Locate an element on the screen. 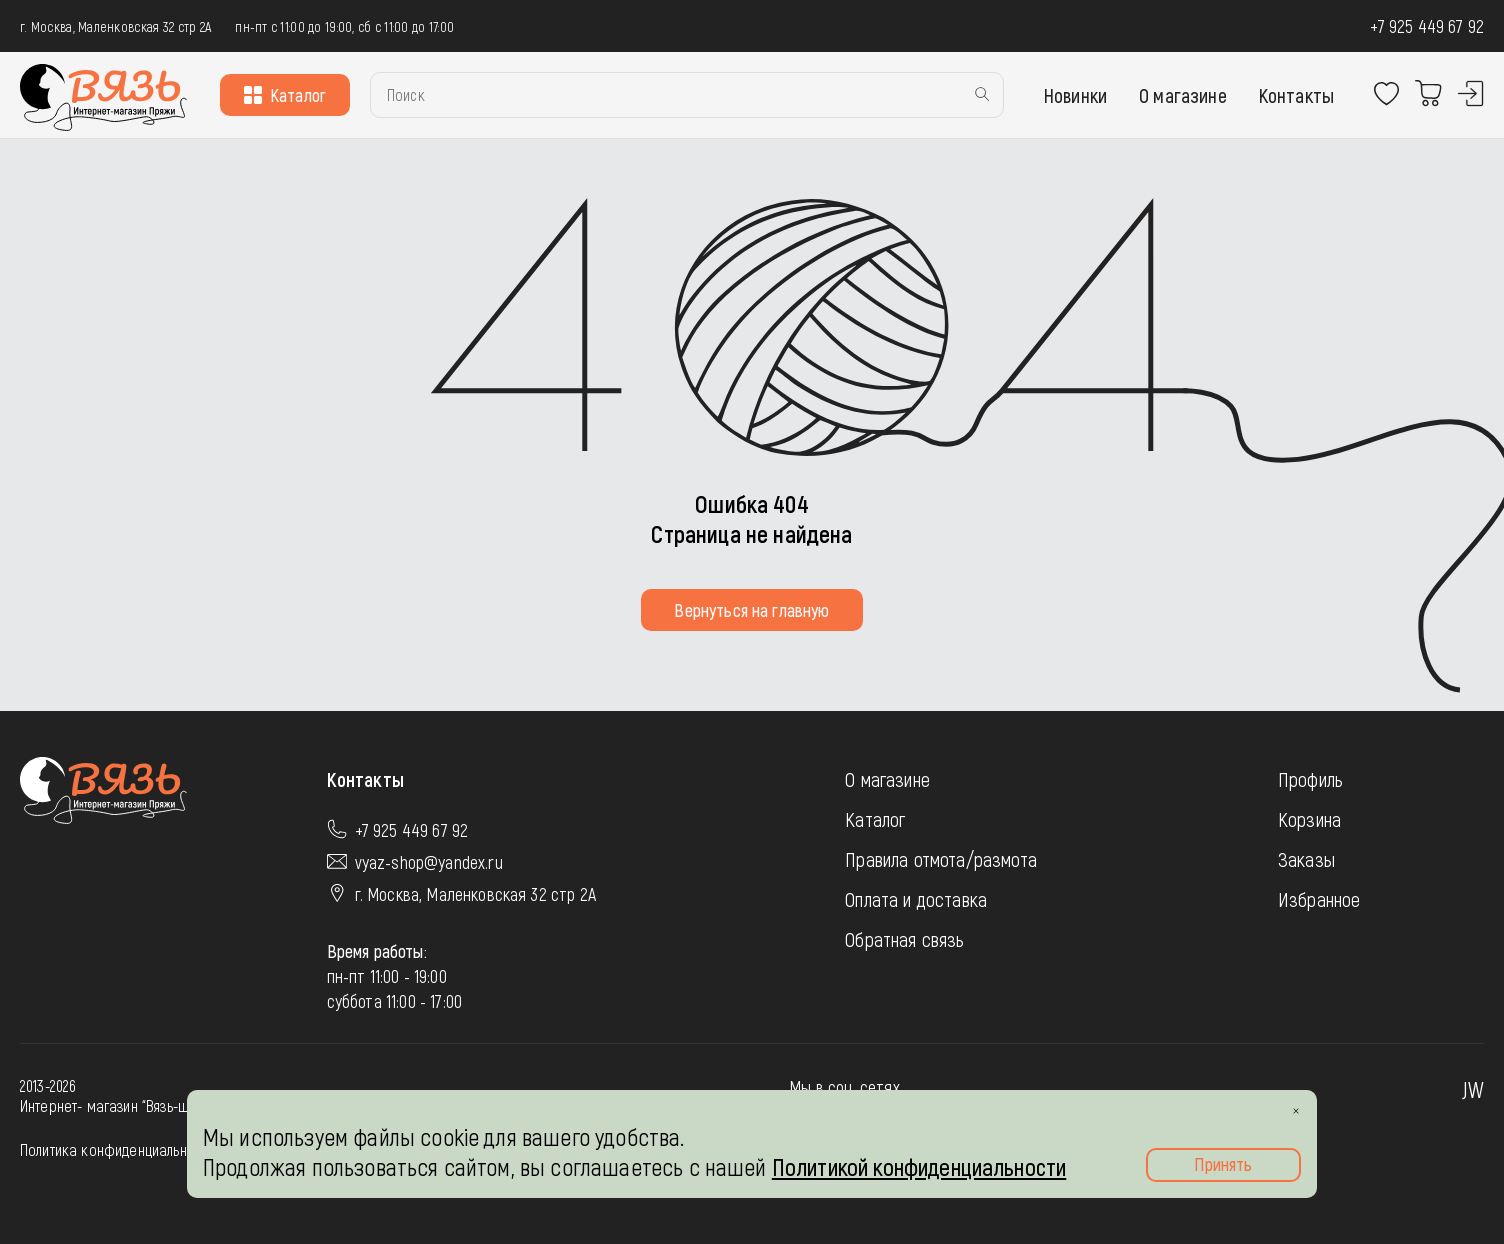 The width and height of the screenshot is (1504, 1244). Заказы is located at coordinates (1306, 859).